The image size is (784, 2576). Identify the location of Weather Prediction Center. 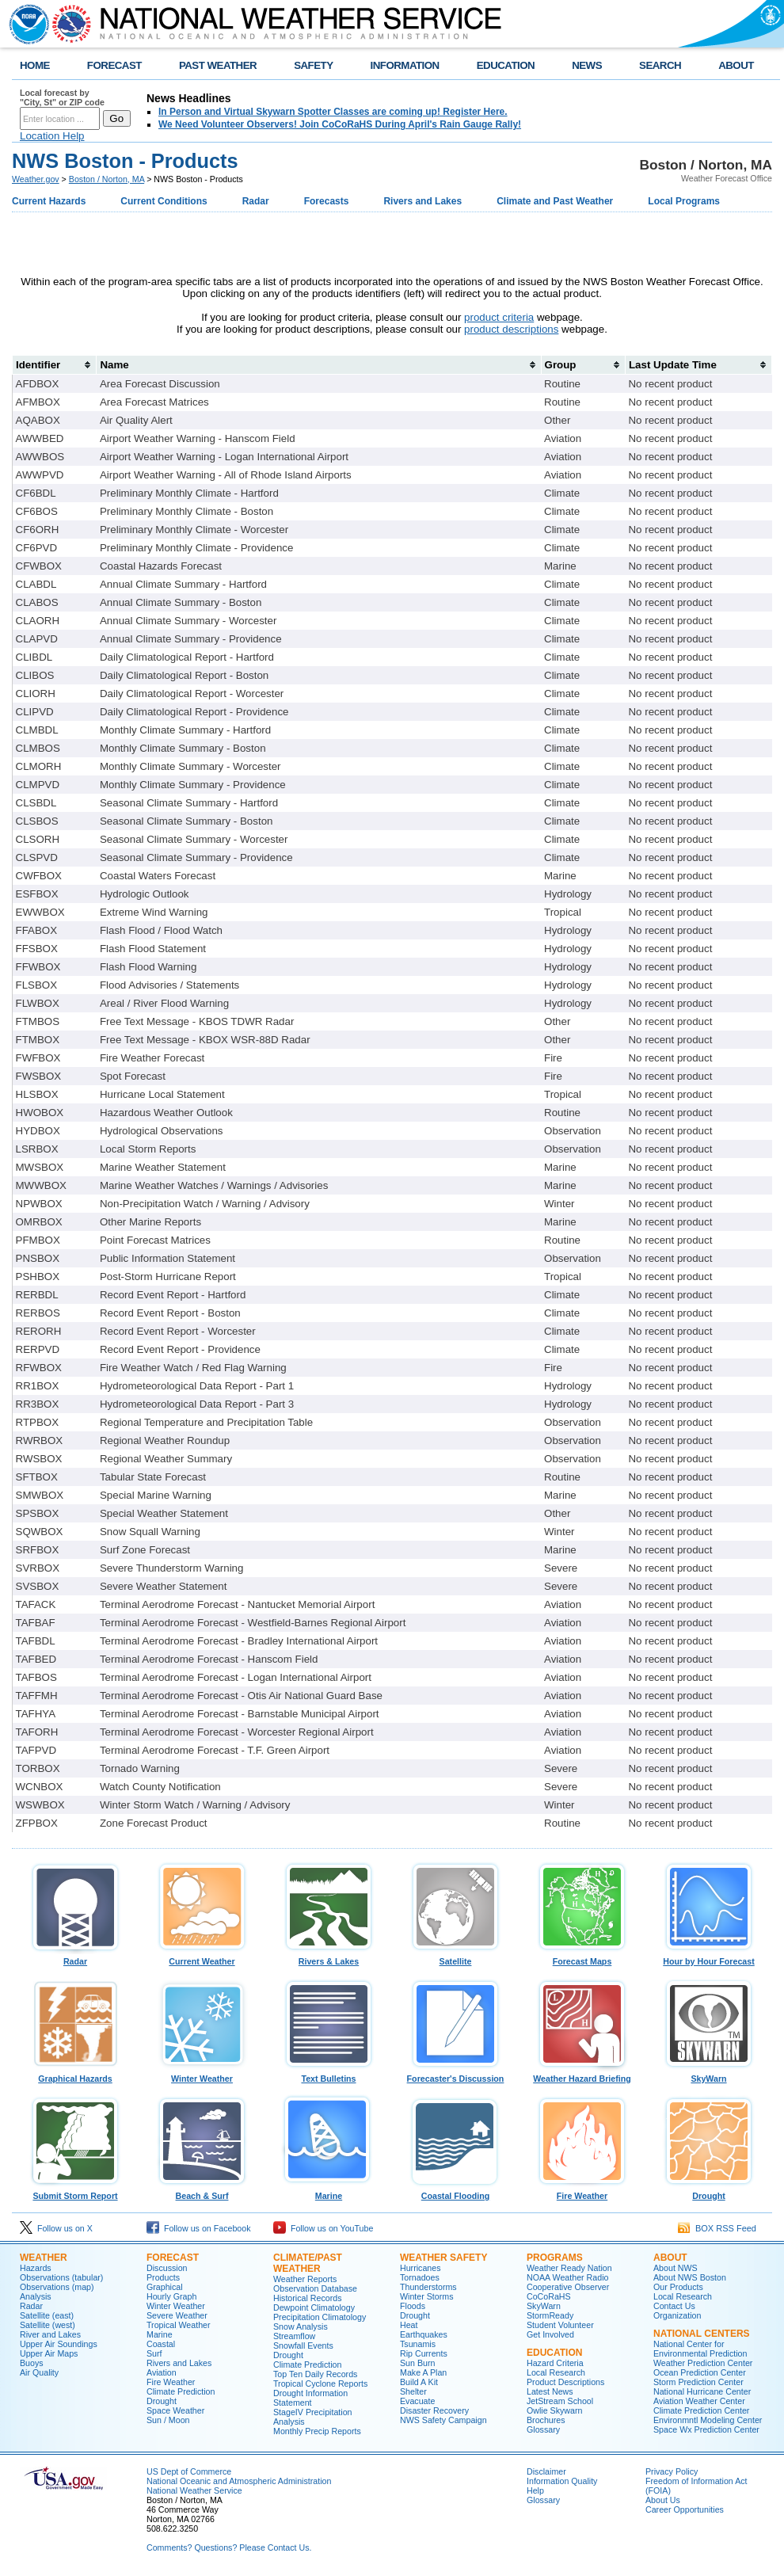
(702, 2363).